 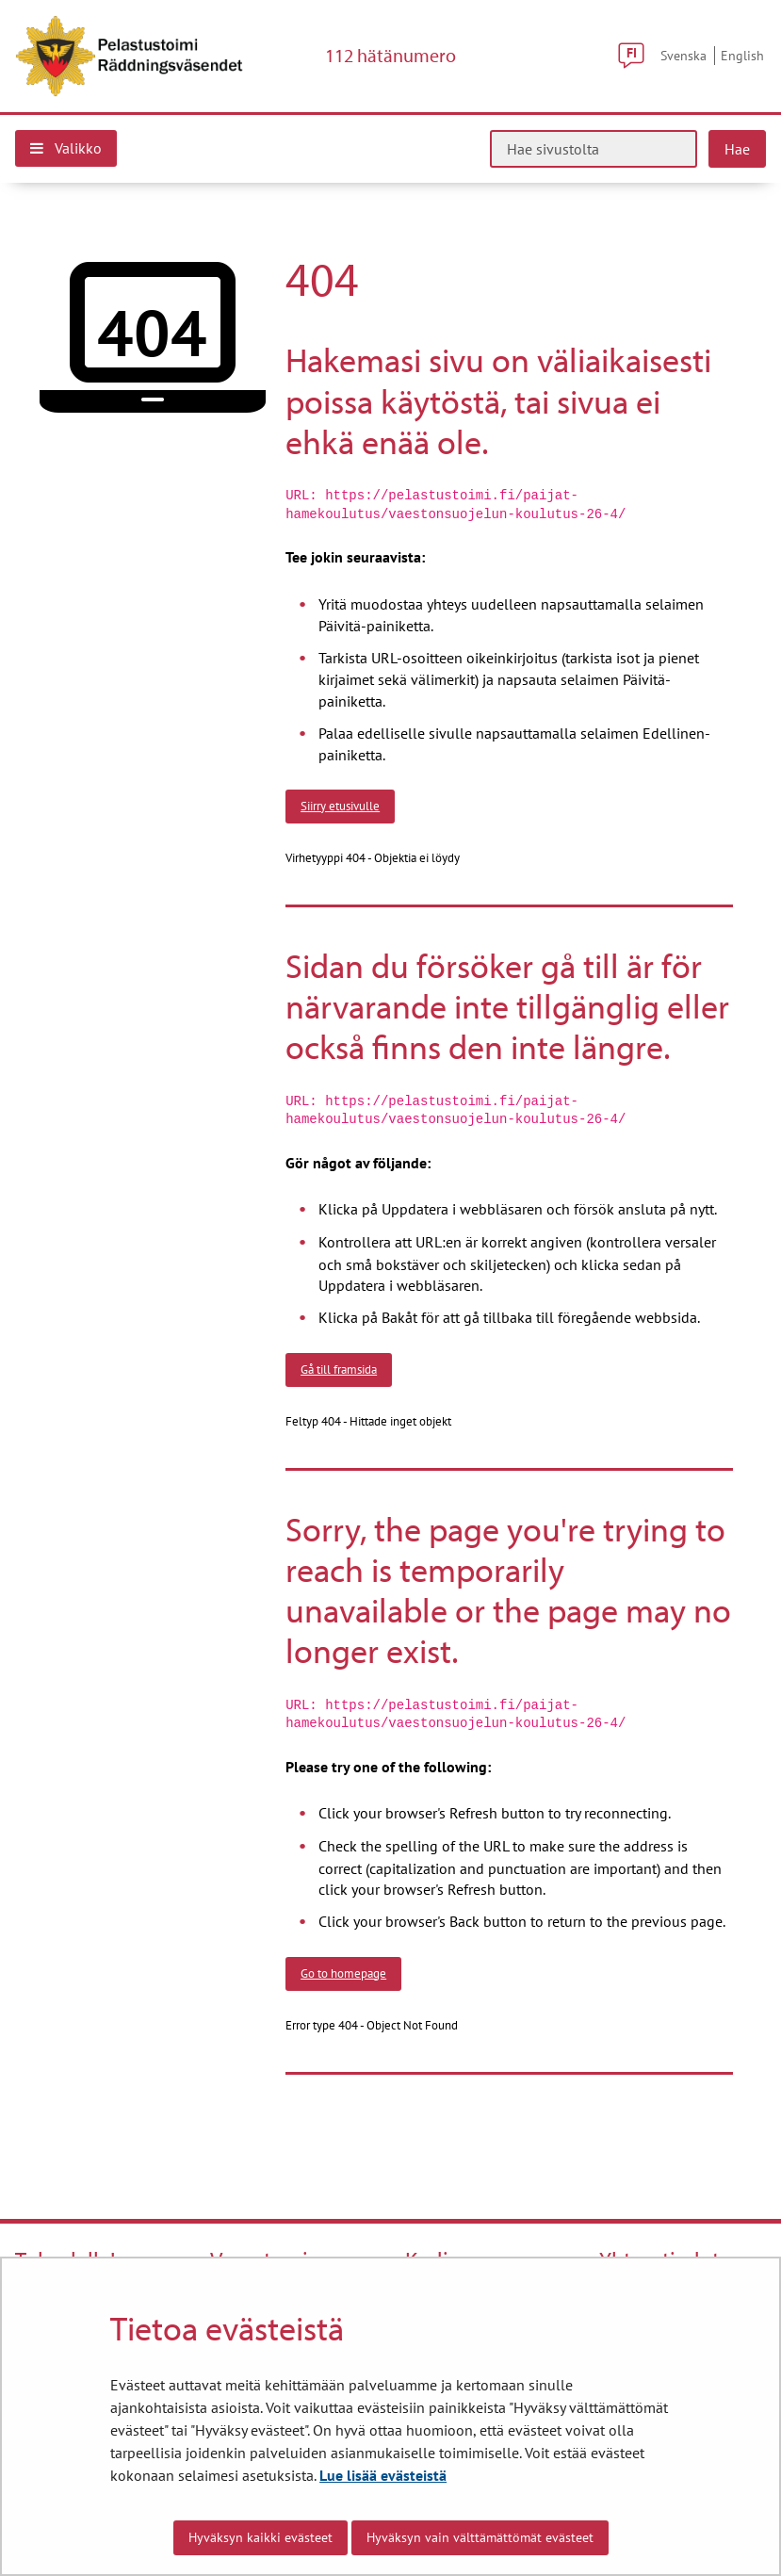 What do you see at coordinates (383, 2475) in the screenshot?
I see `Lue lisää evästeistä` at bounding box center [383, 2475].